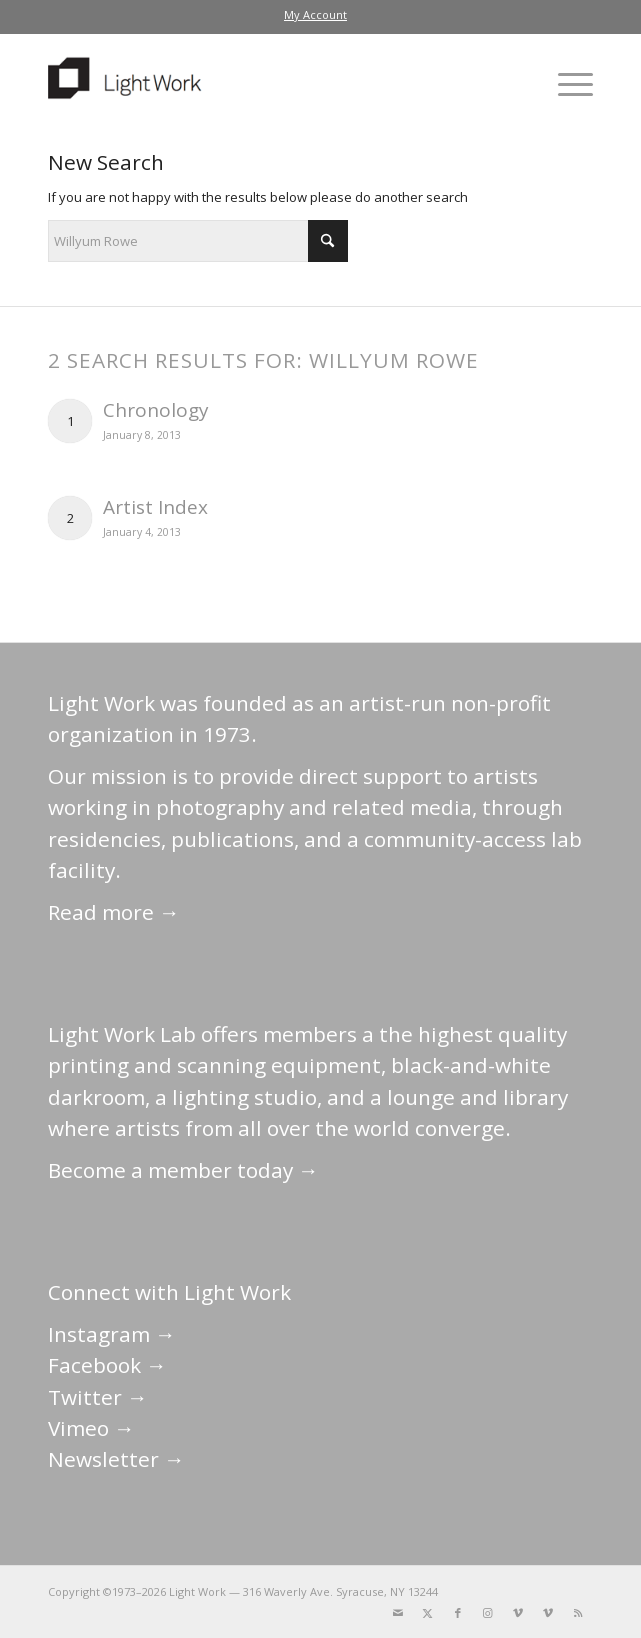  I want to click on [Link to Instagram], so click(488, 1613).